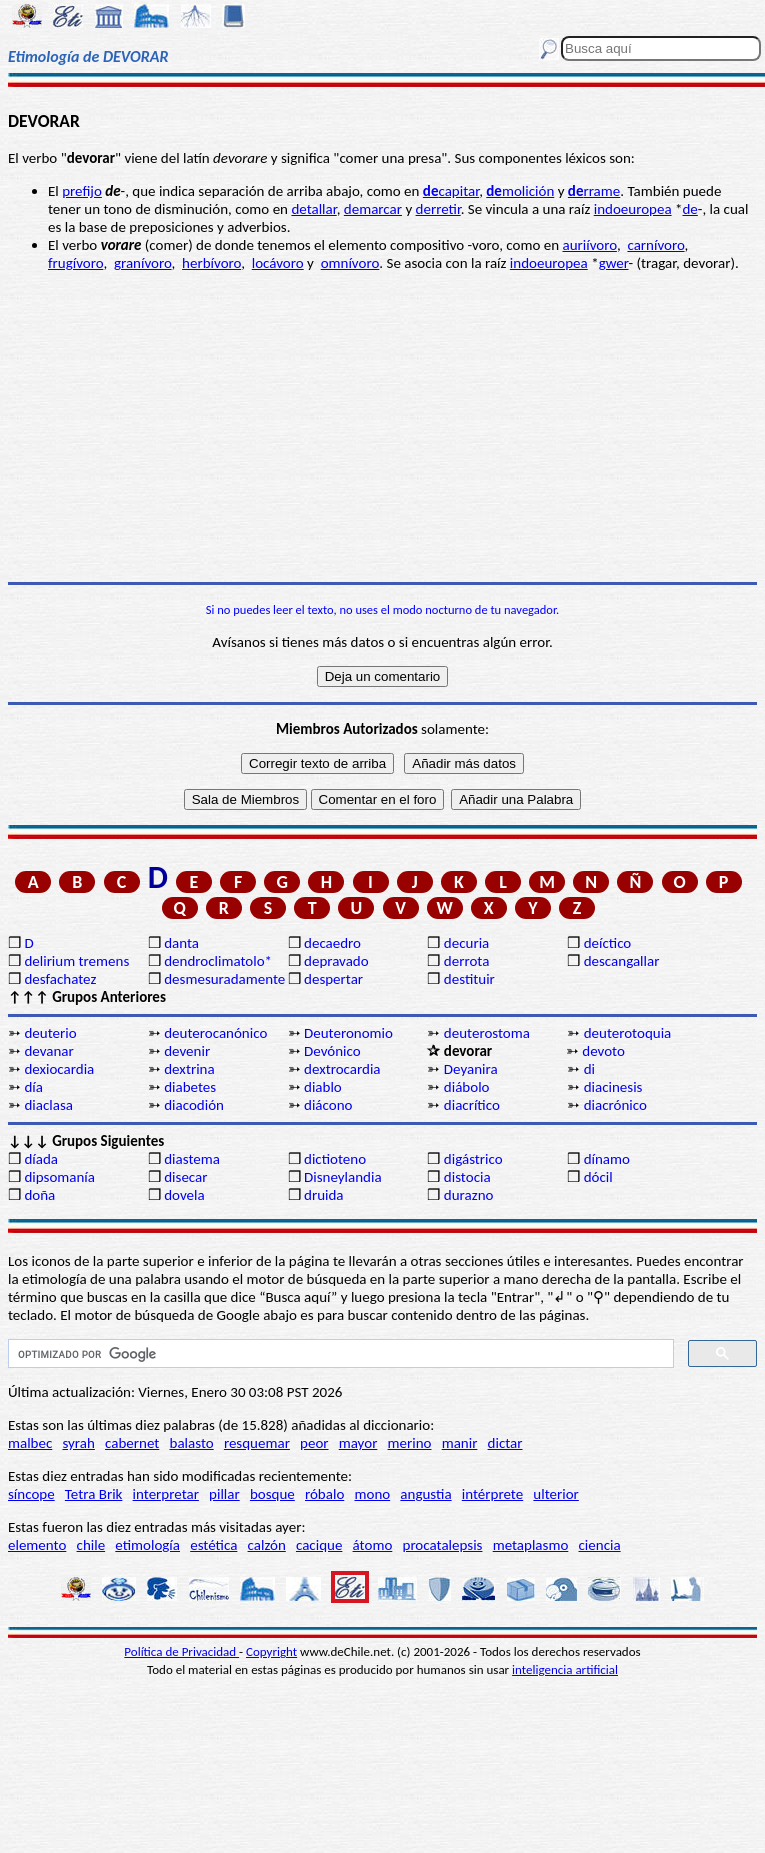 This screenshot has height=1853, width=765. Describe the element at coordinates (335, 1159) in the screenshot. I see `dictioteno` at that location.